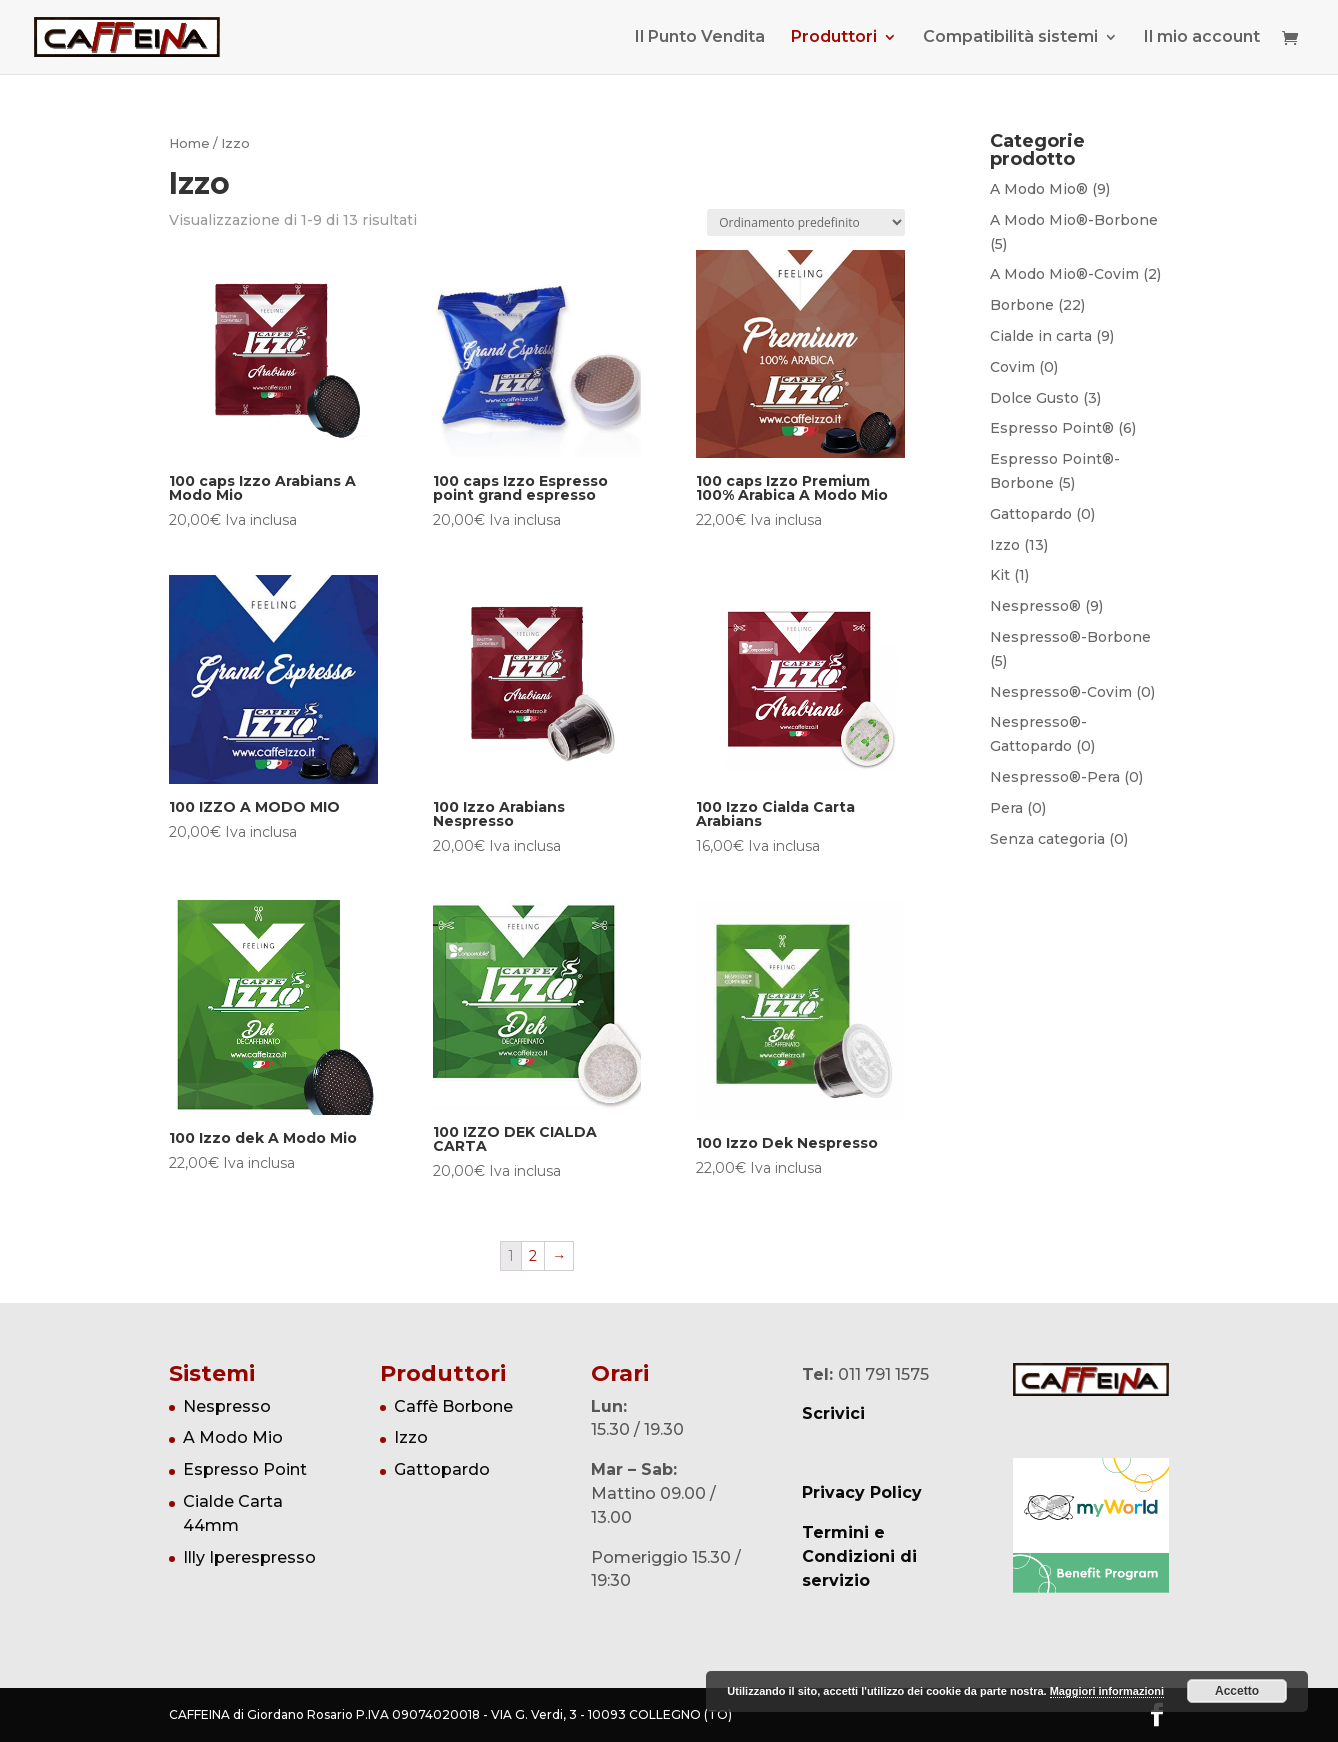 This screenshot has height=1742, width=1338. I want to click on [Ordine negozio], so click(806, 222).